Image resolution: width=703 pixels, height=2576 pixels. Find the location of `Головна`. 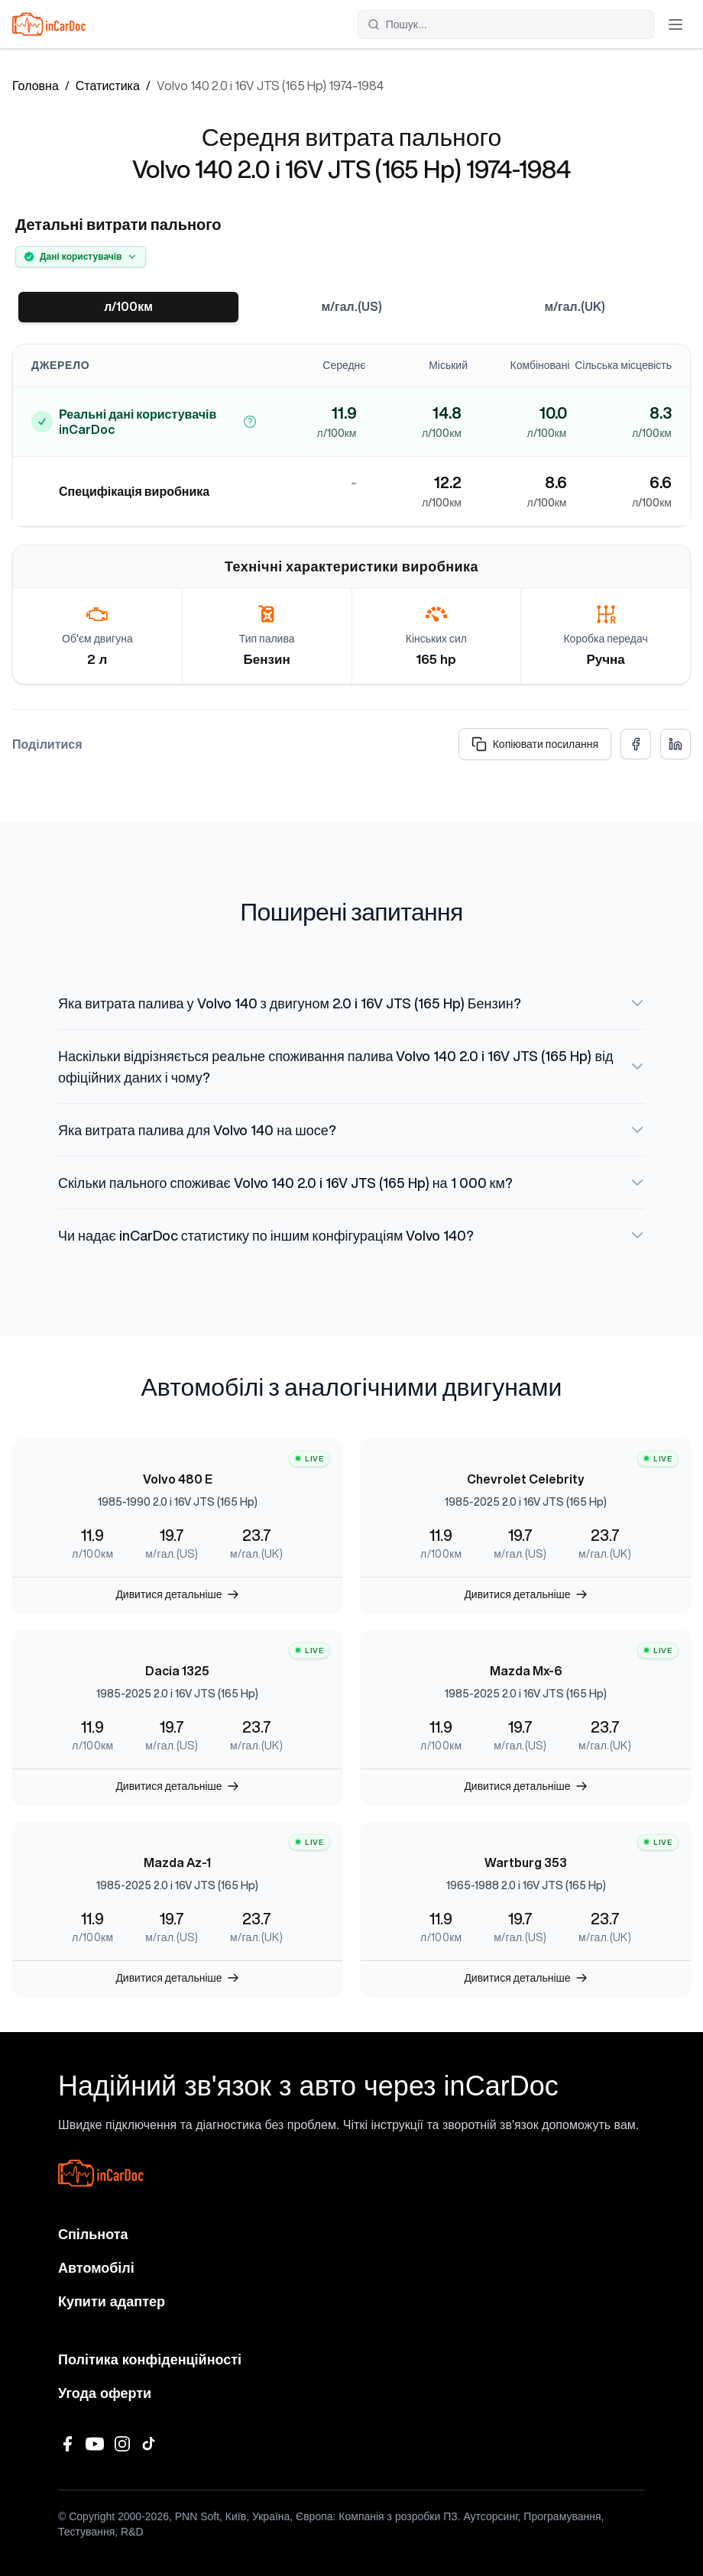

Головна is located at coordinates (35, 85).